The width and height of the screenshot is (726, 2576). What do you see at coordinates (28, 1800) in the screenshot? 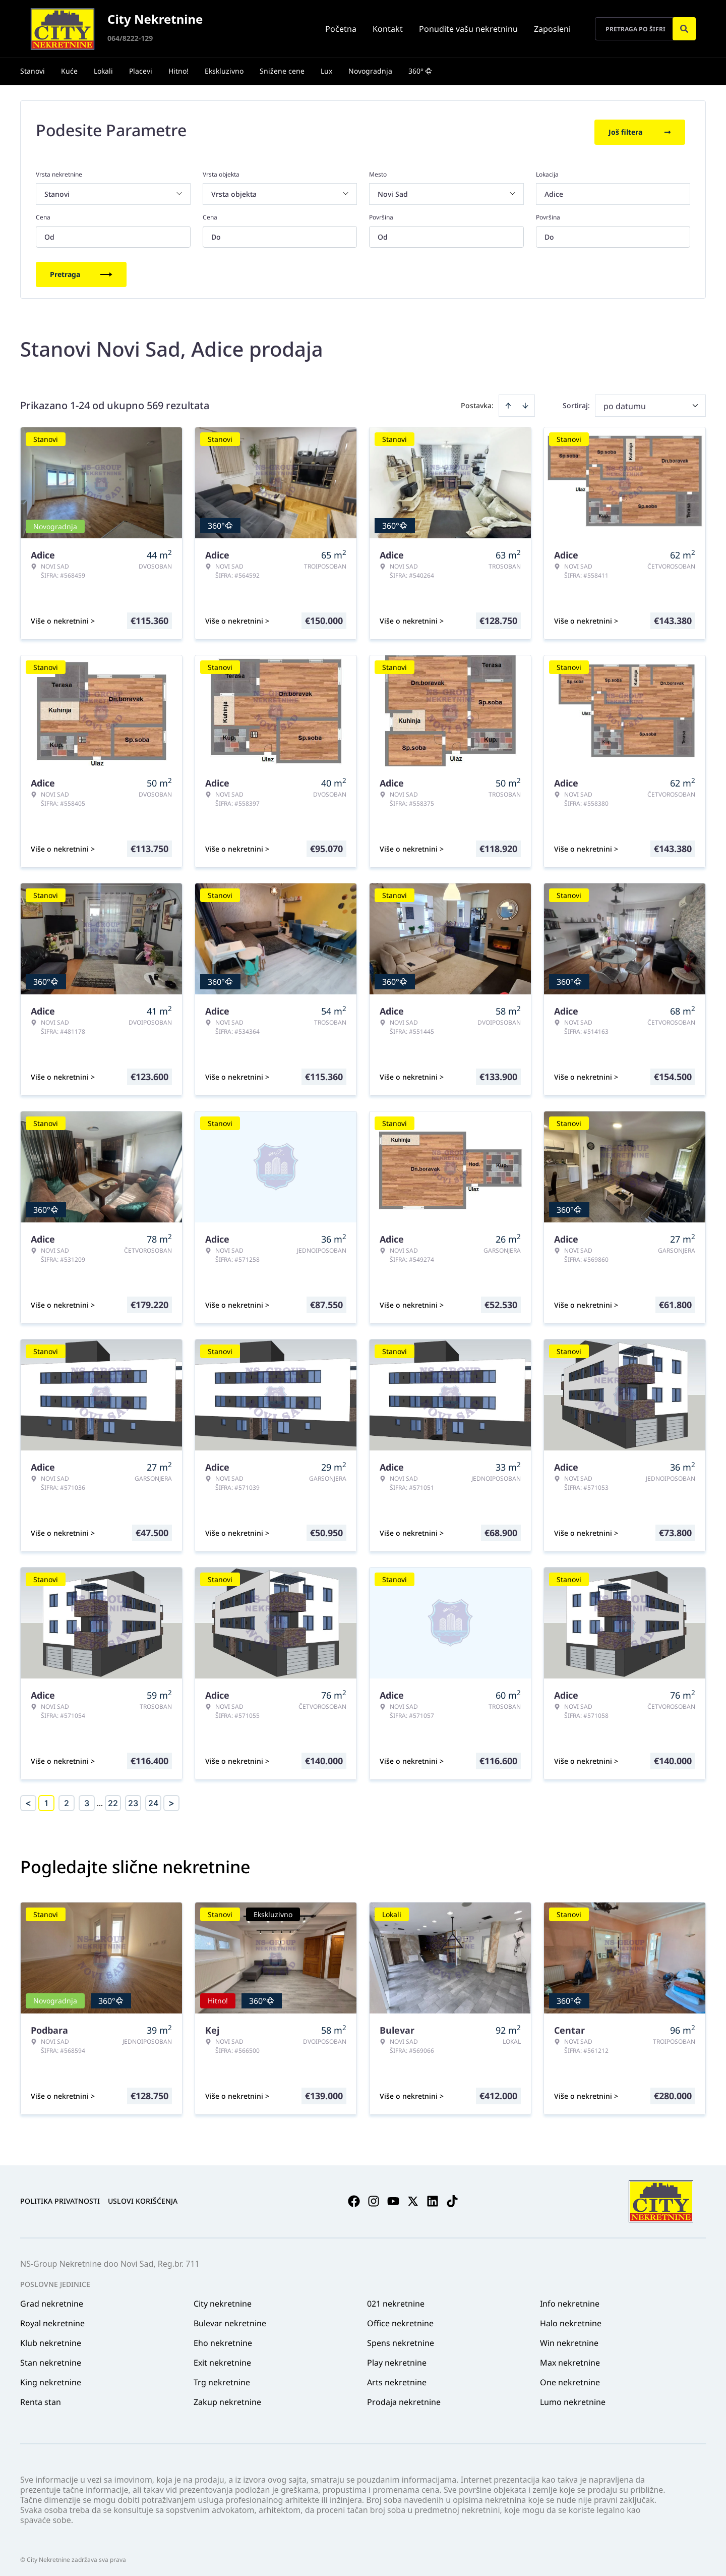
I see `< [button]` at bounding box center [28, 1800].